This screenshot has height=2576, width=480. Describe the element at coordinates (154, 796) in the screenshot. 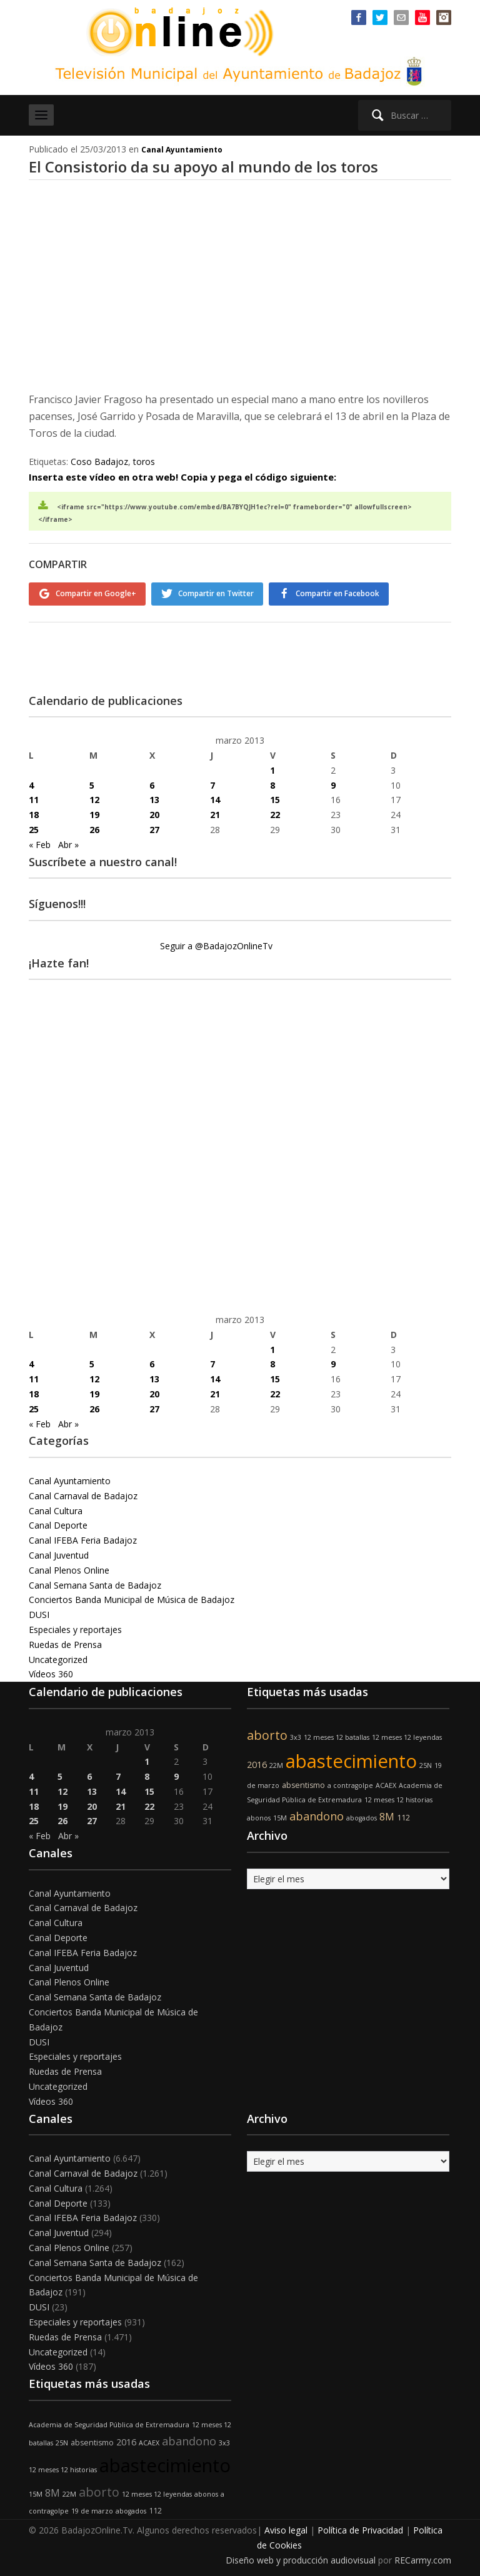

I see `13 [Entradas publicadas el 13 de March de 2013]` at that location.